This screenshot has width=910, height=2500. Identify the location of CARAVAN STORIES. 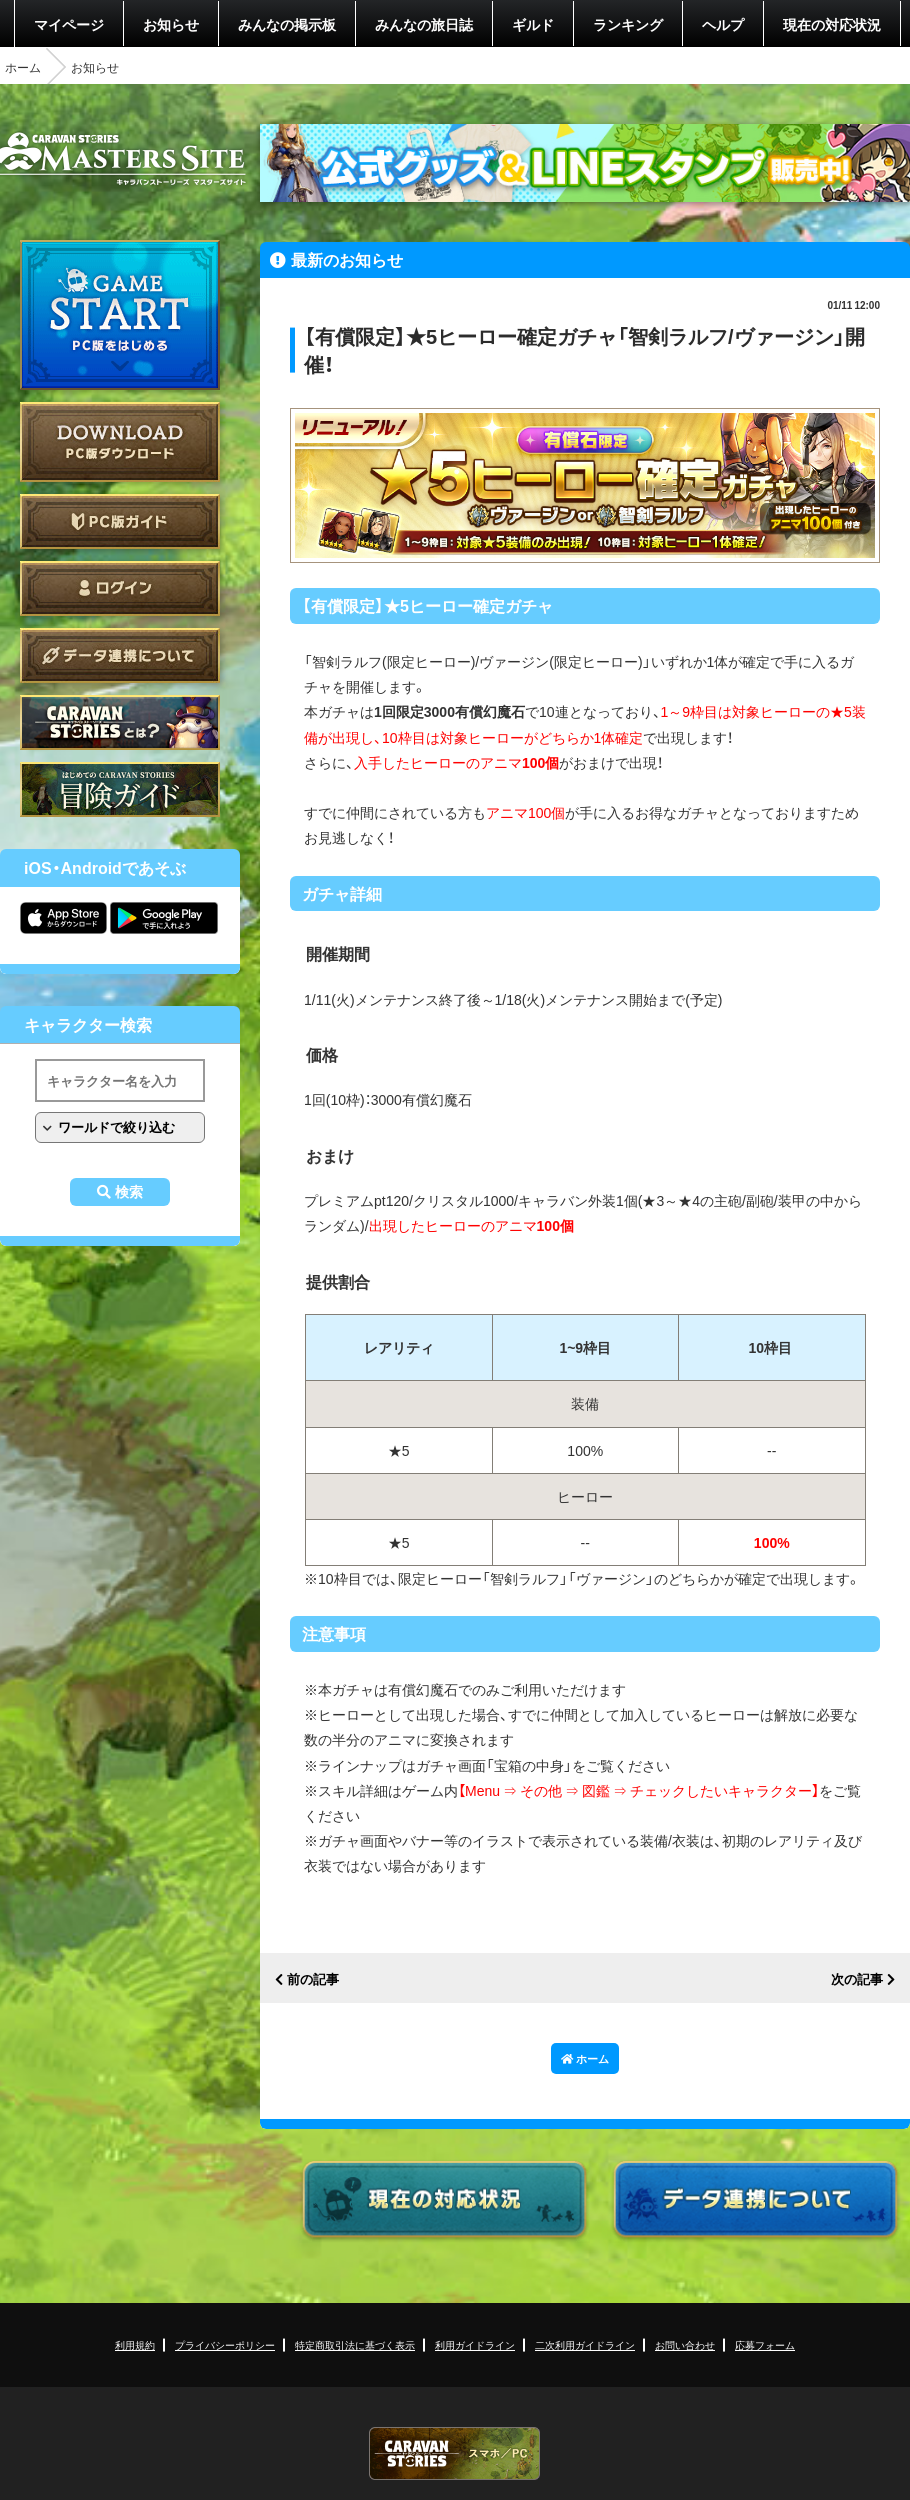
(455, 2453).